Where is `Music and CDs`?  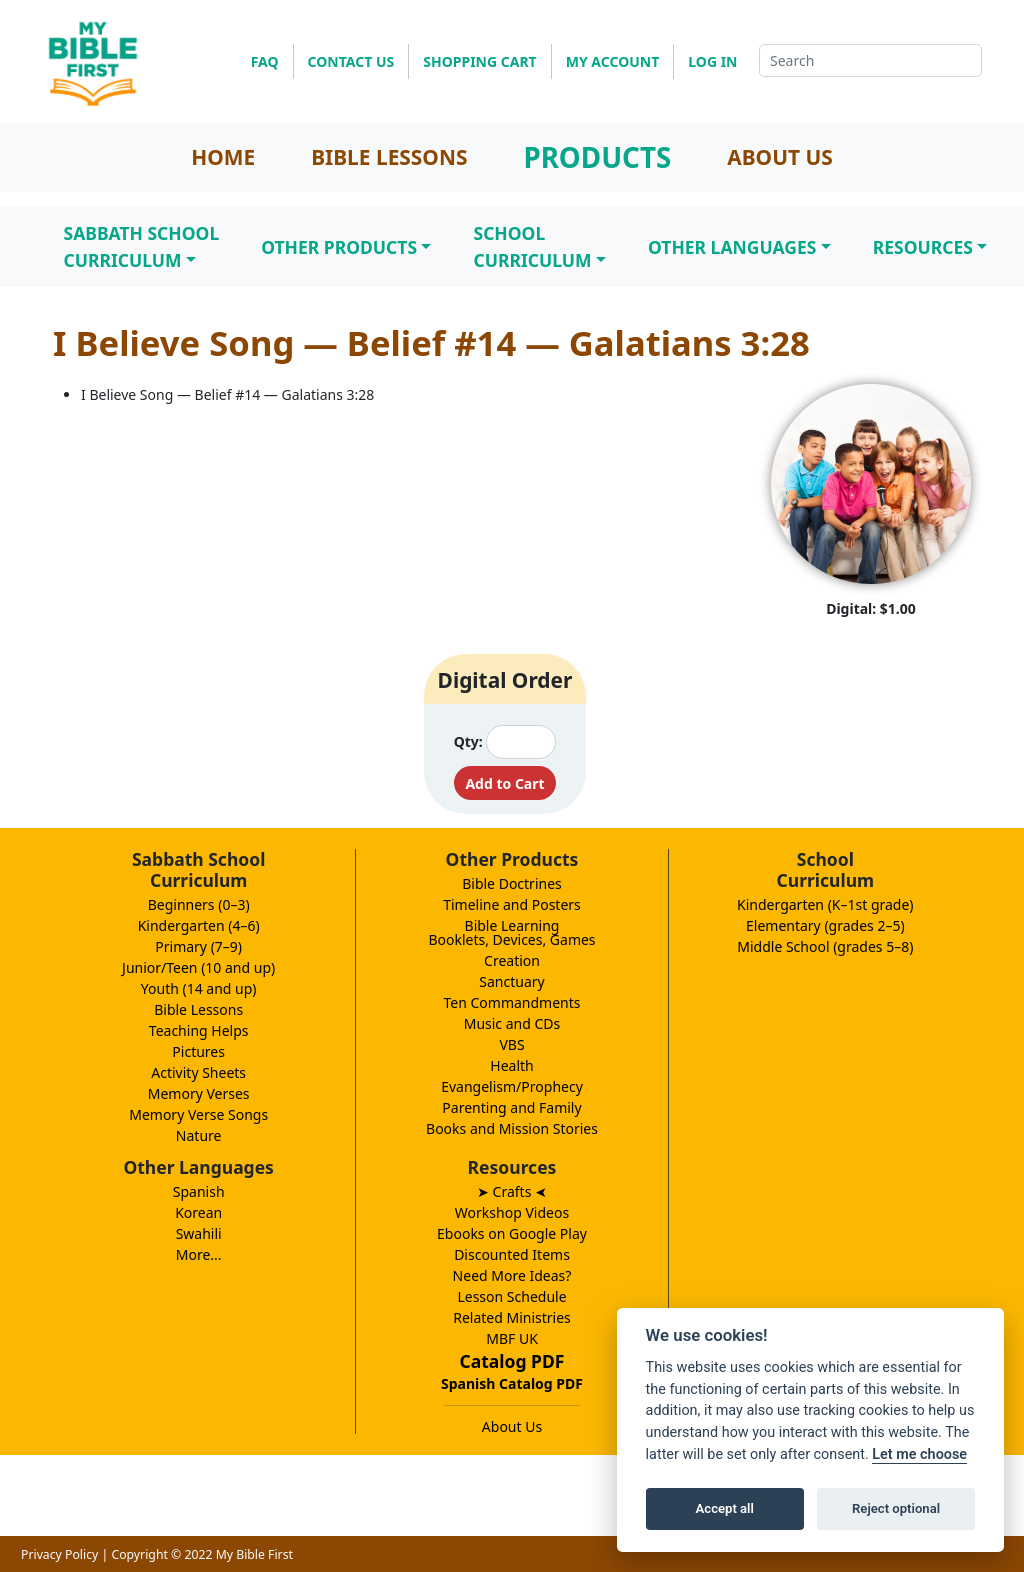 Music and CDs is located at coordinates (512, 1023).